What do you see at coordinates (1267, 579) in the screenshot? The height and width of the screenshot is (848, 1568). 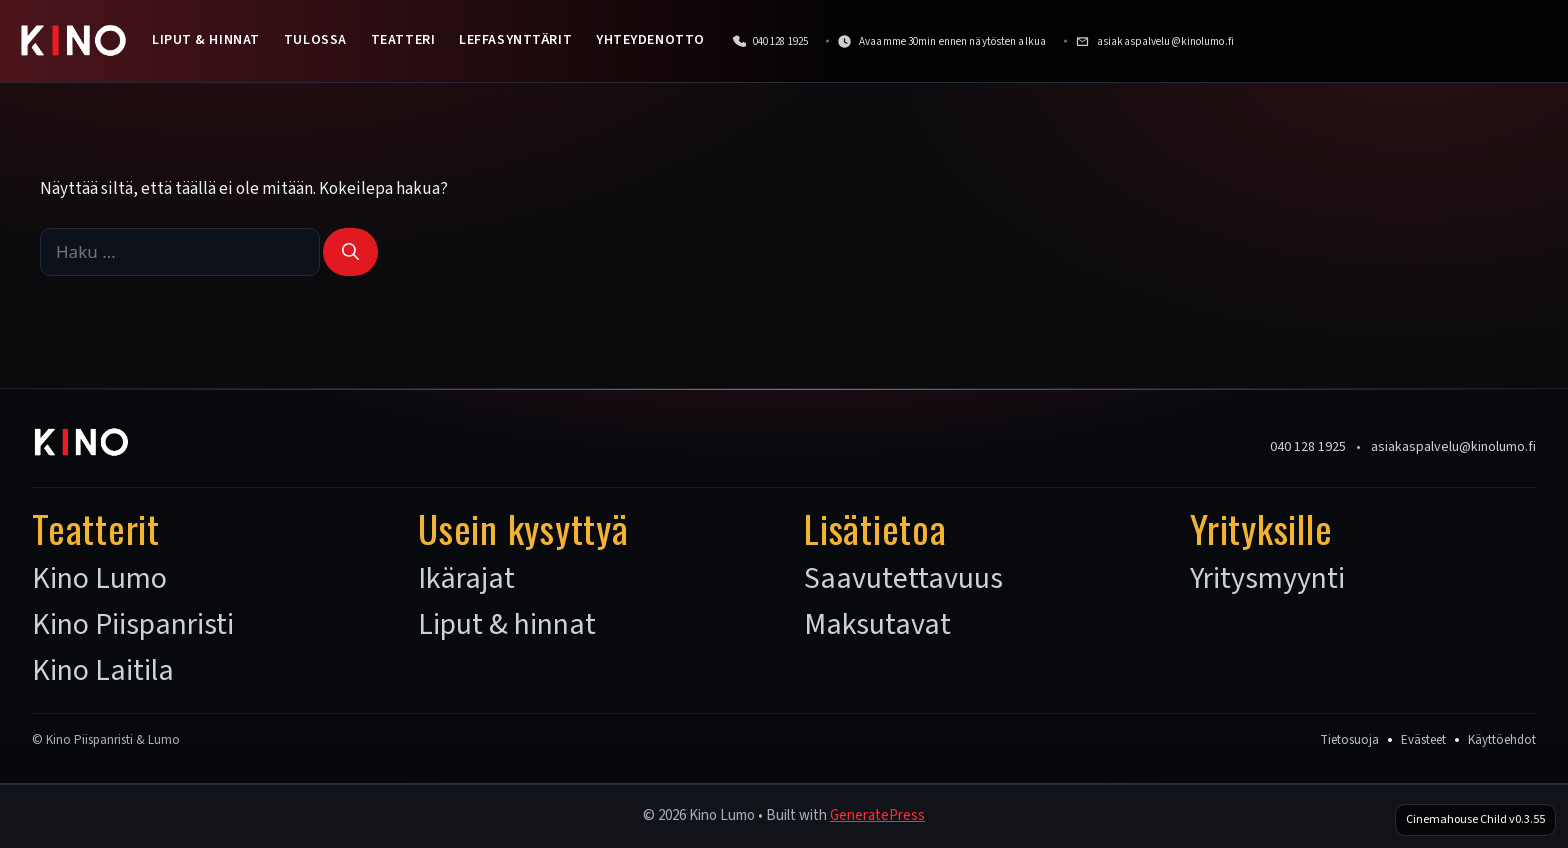 I see `Yritysmyynti` at bounding box center [1267, 579].